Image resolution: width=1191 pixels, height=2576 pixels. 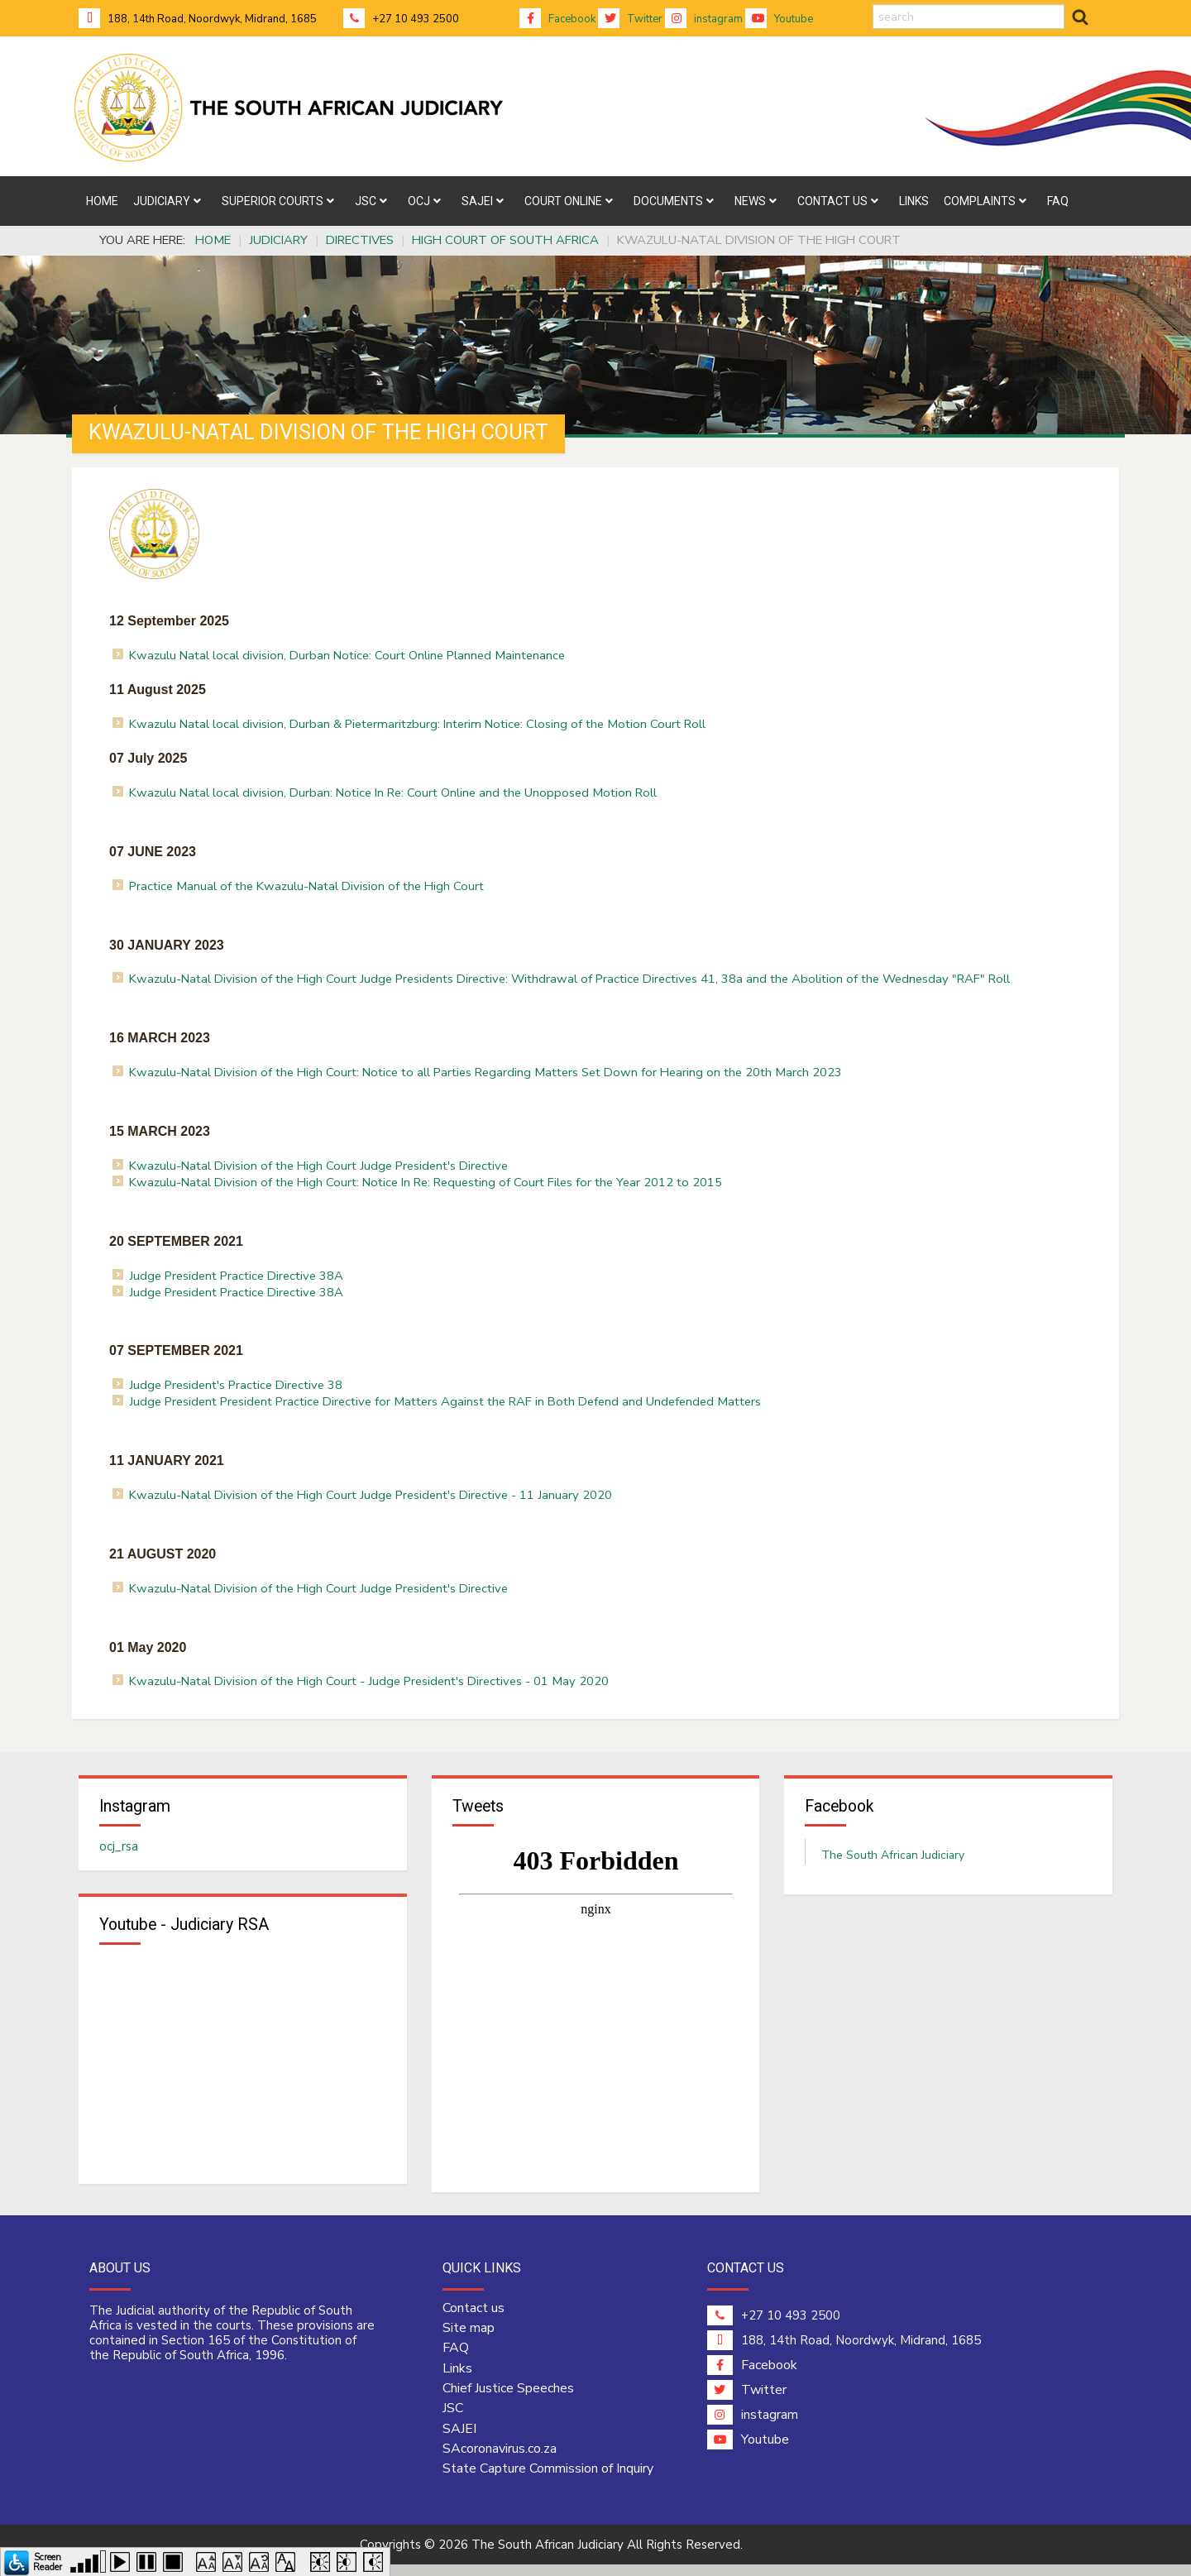 I want to click on Site map, so click(x=468, y=2339).